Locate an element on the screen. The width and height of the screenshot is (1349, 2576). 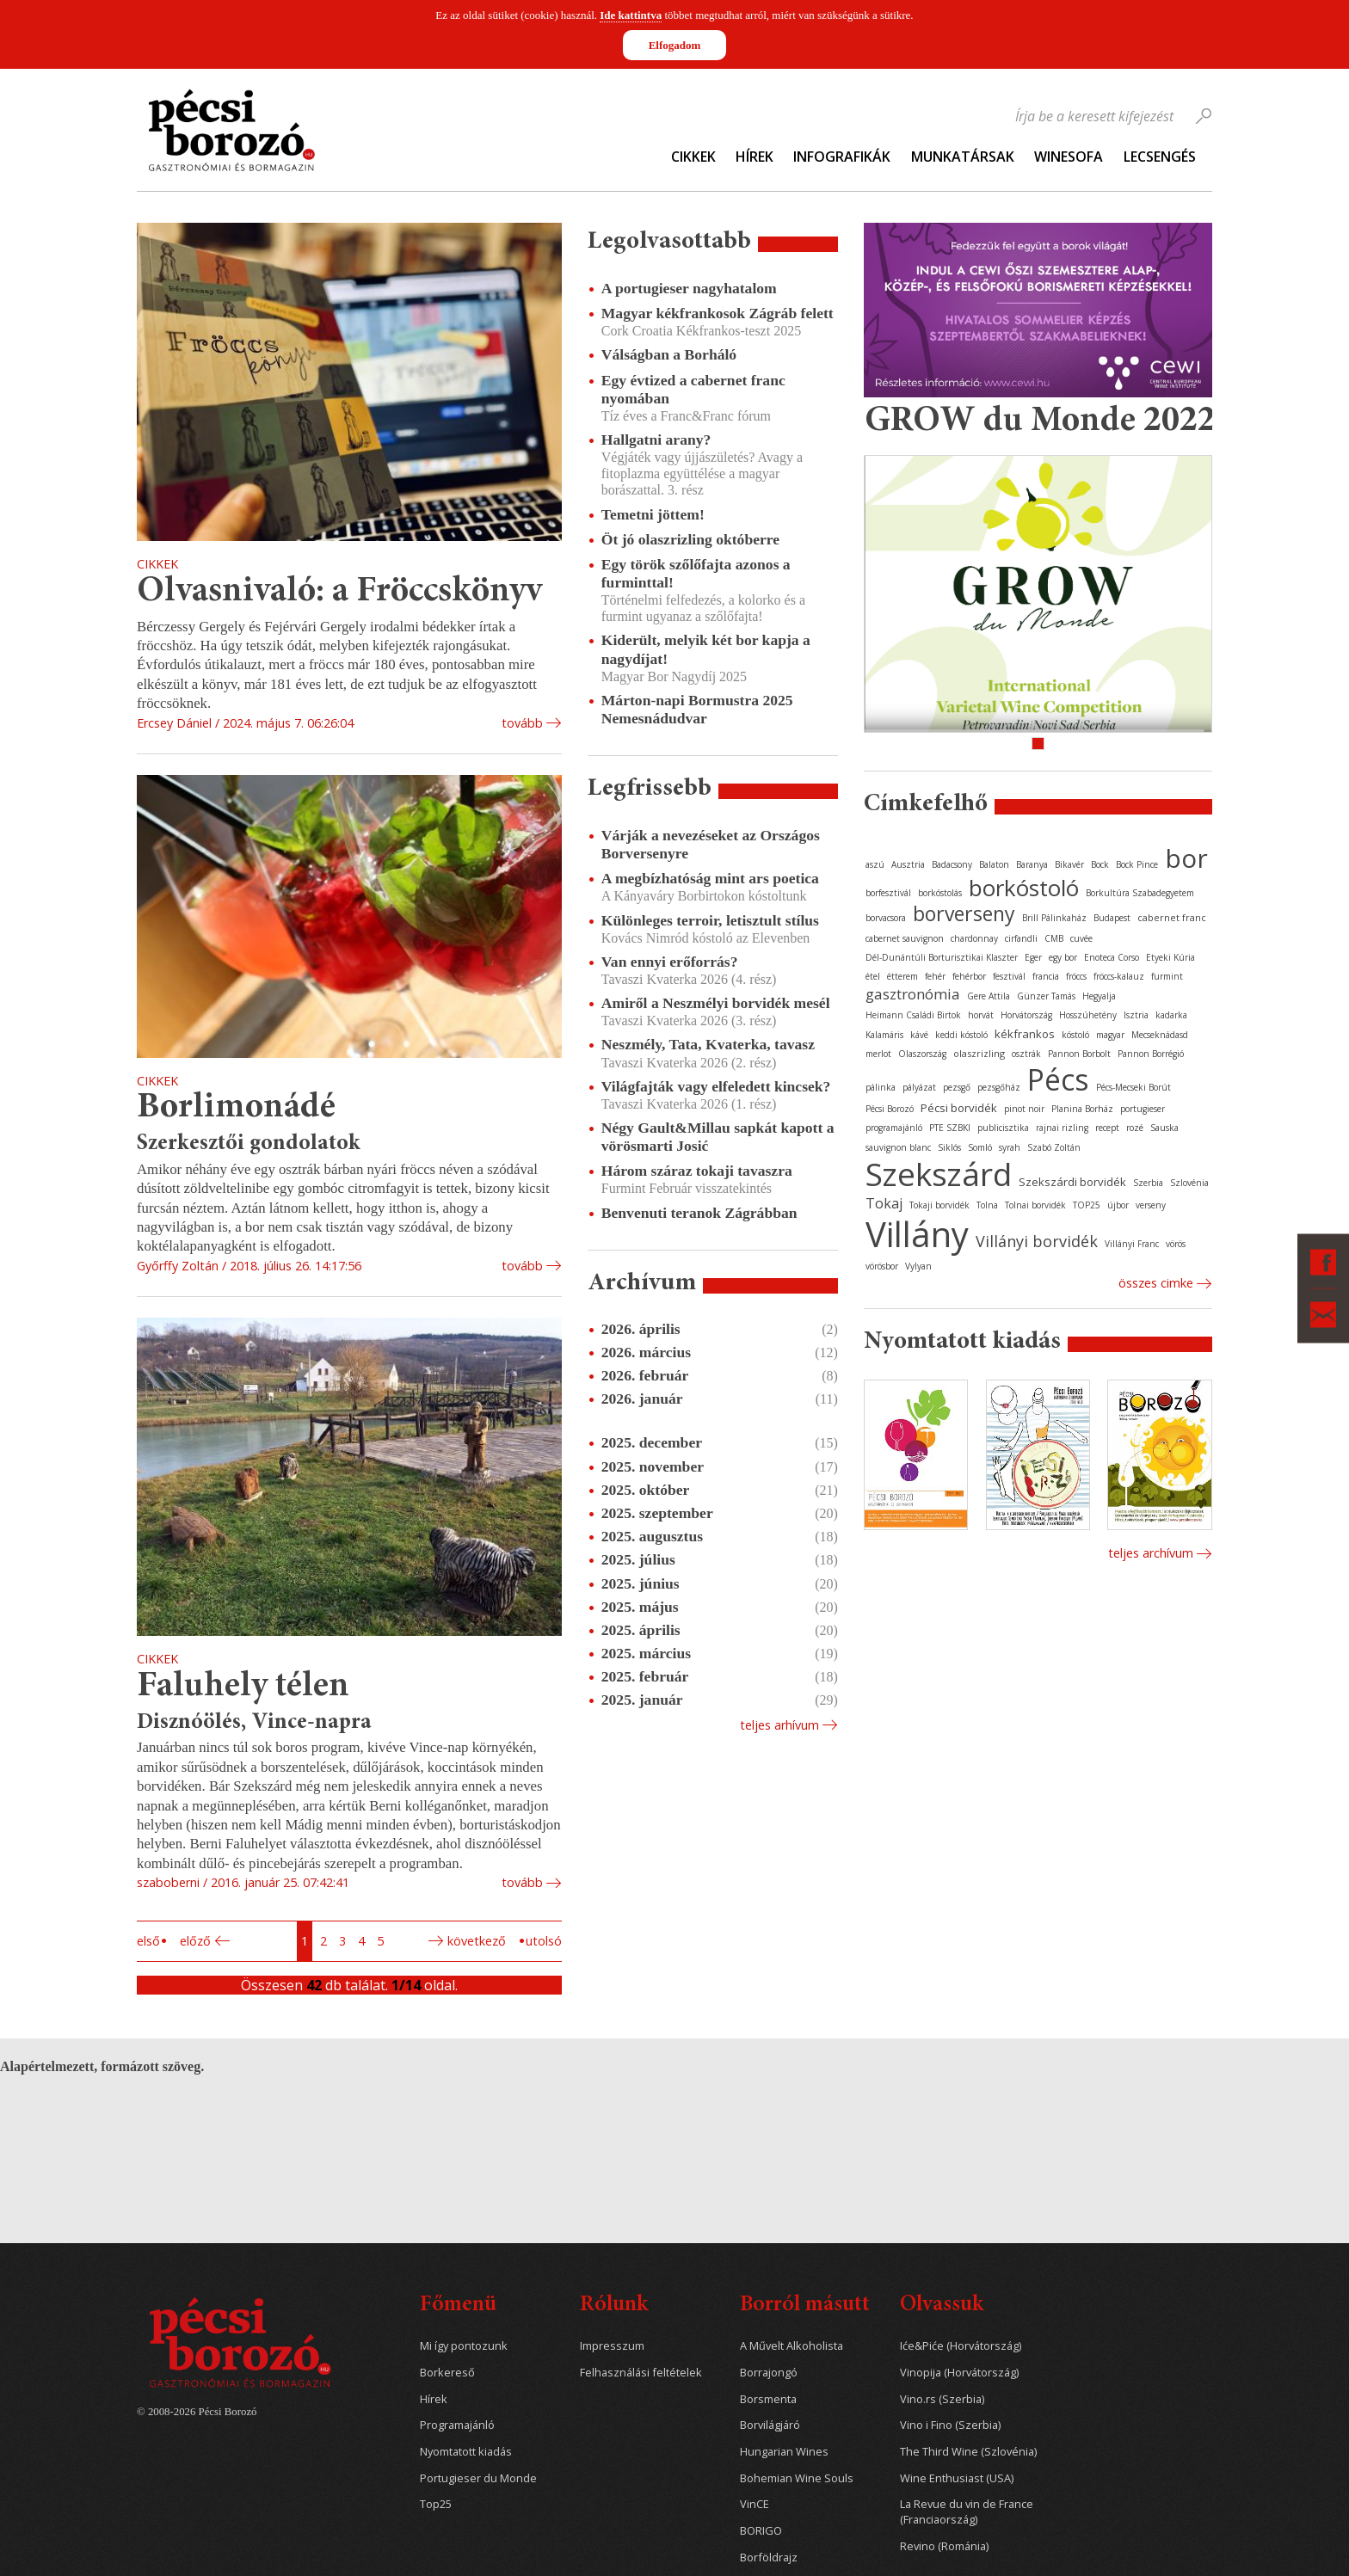
Enoteca Corso is located at coordinates (1111, 957).